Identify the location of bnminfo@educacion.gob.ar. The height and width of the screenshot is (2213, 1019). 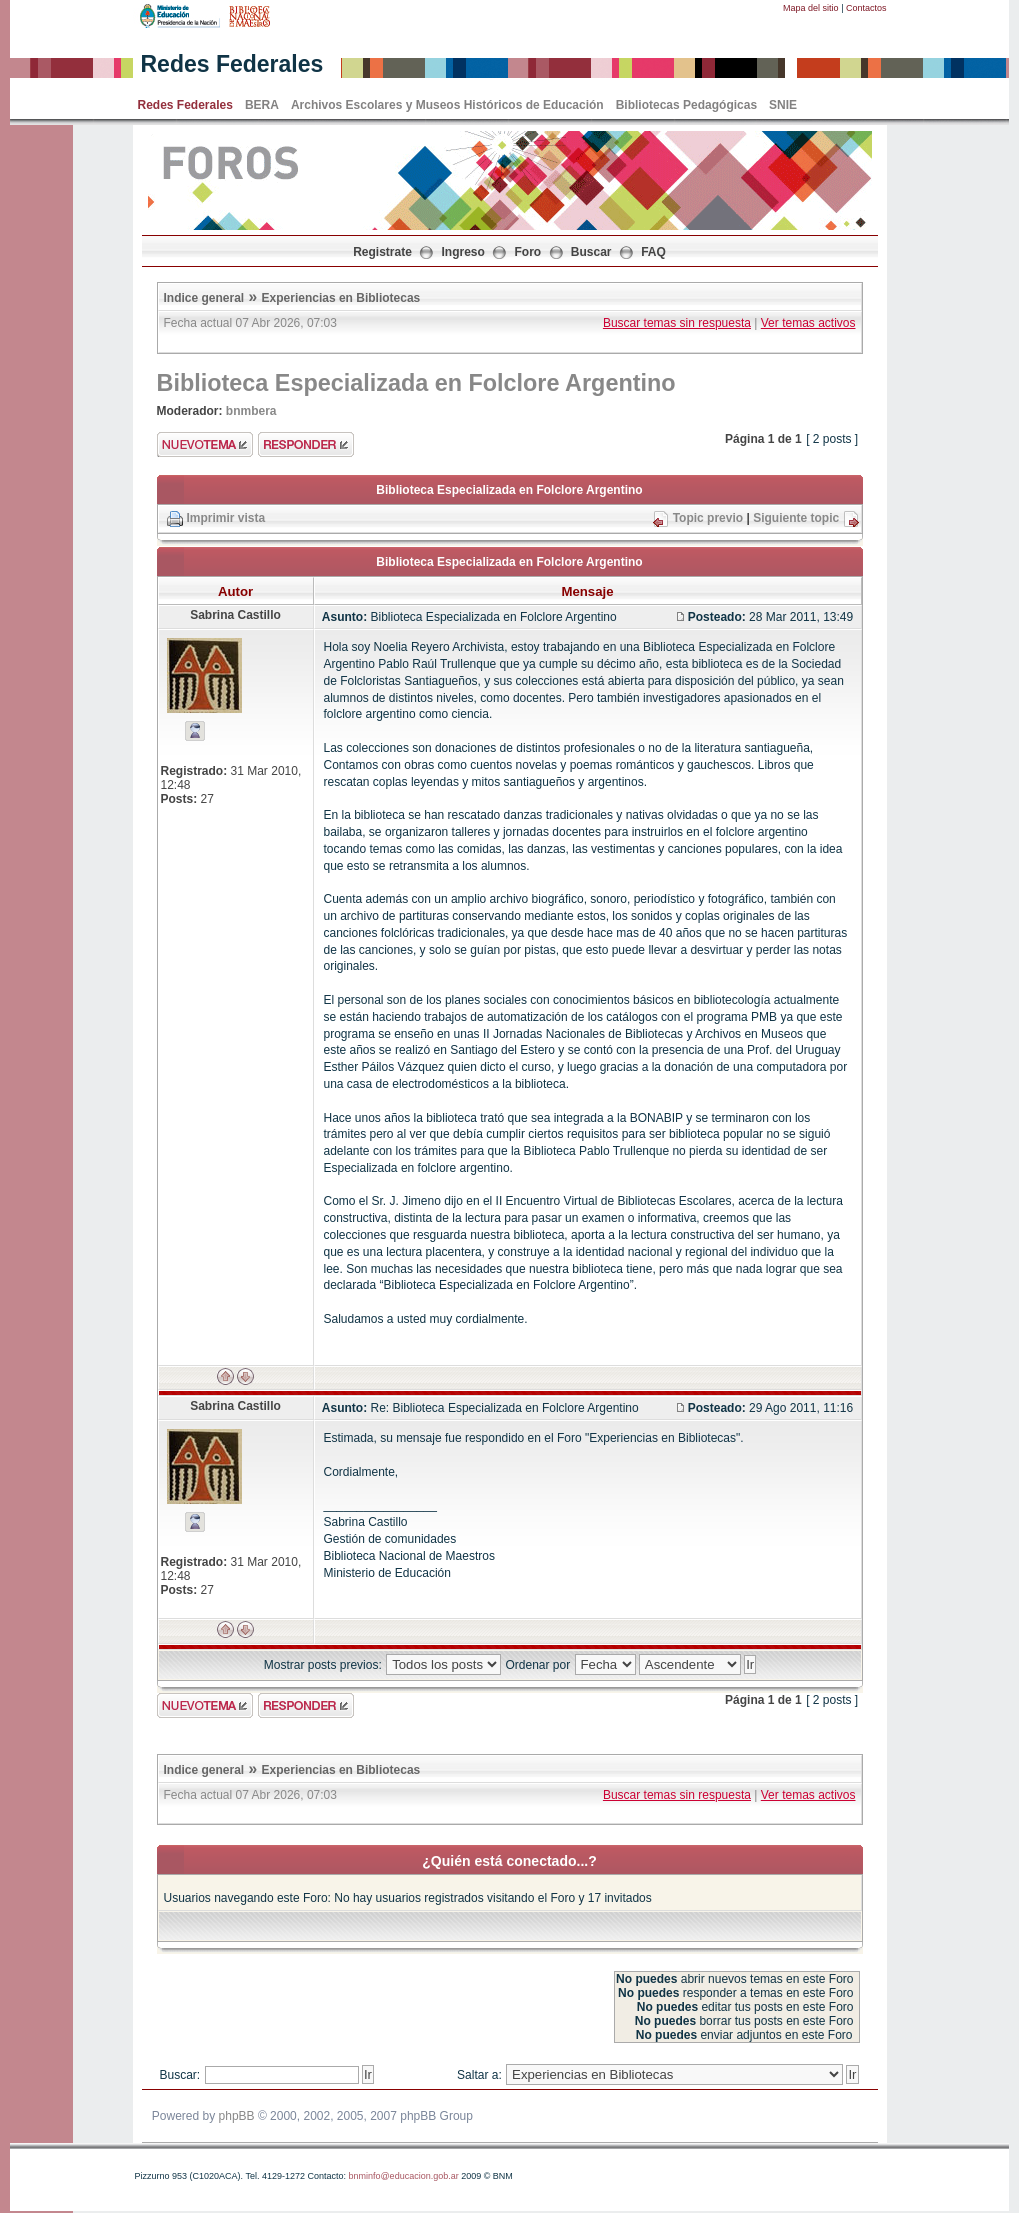
(403, 2176).